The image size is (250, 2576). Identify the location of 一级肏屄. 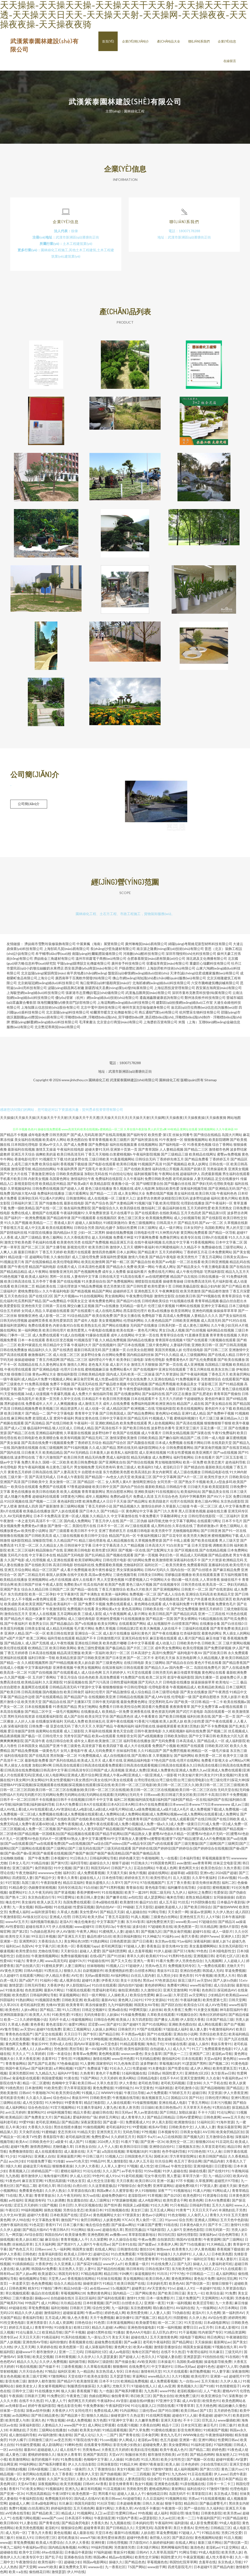
(78, 2471).